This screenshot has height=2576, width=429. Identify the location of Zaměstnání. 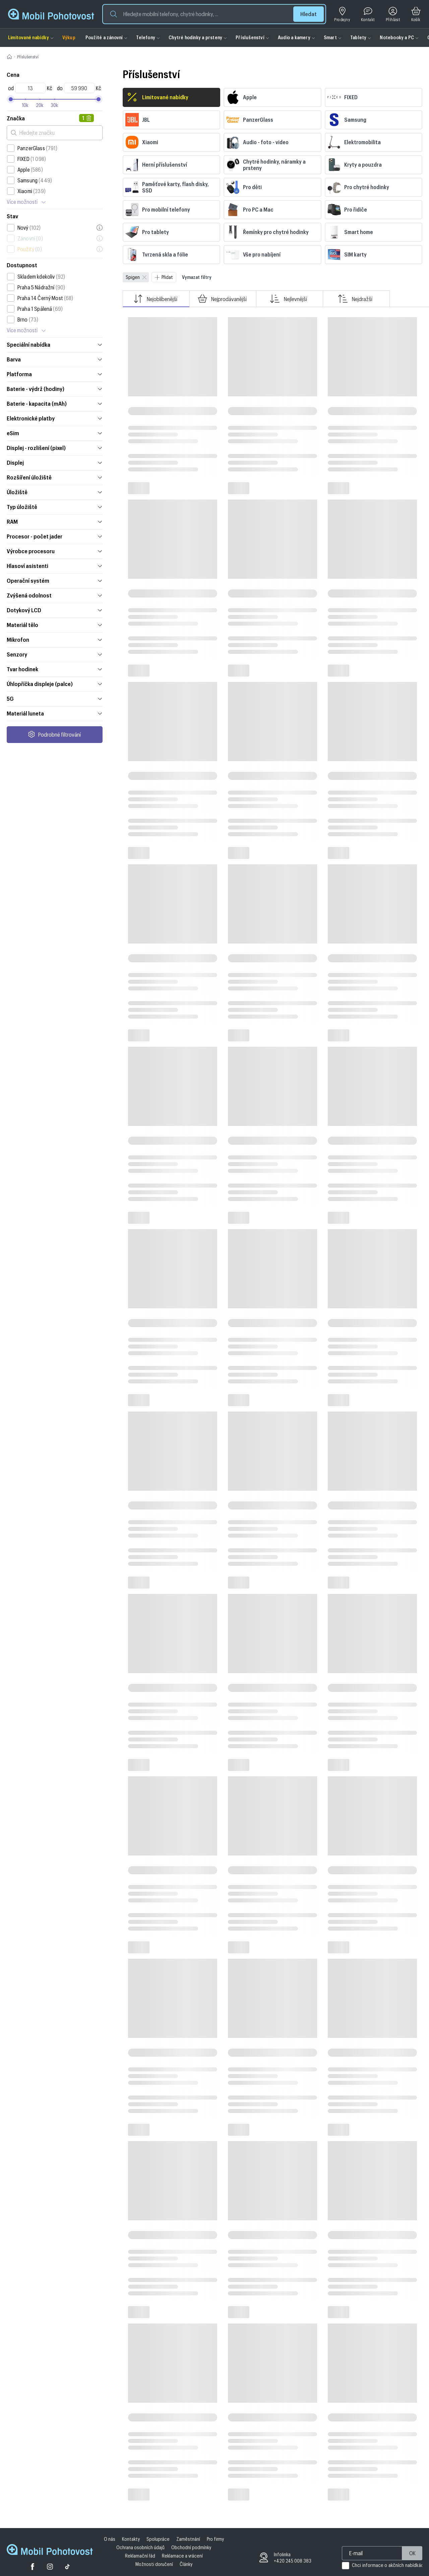
(188, 2539).